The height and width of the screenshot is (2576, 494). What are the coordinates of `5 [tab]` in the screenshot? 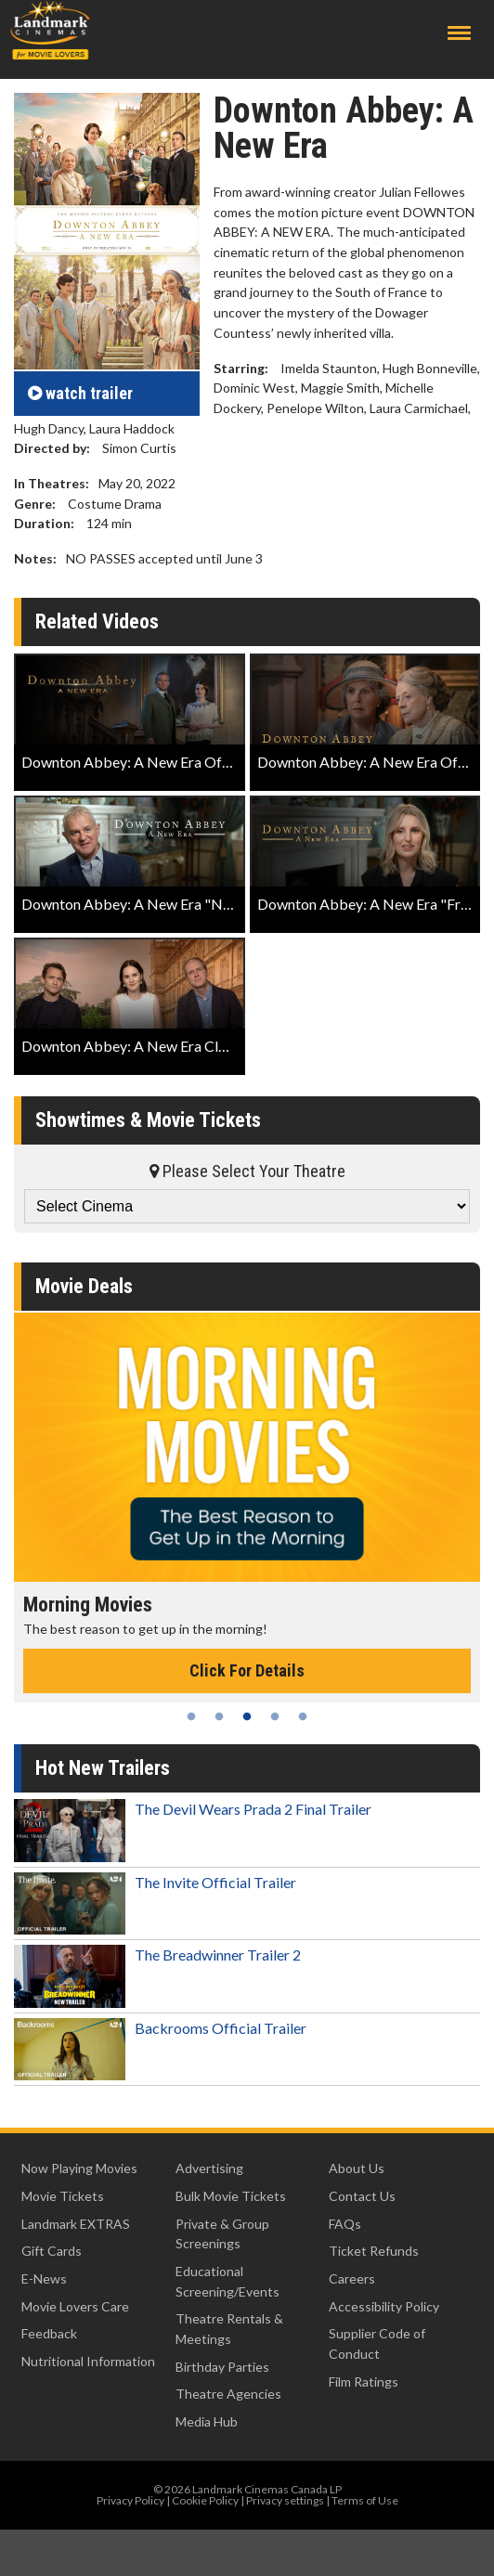 It's located at (302, 1716).